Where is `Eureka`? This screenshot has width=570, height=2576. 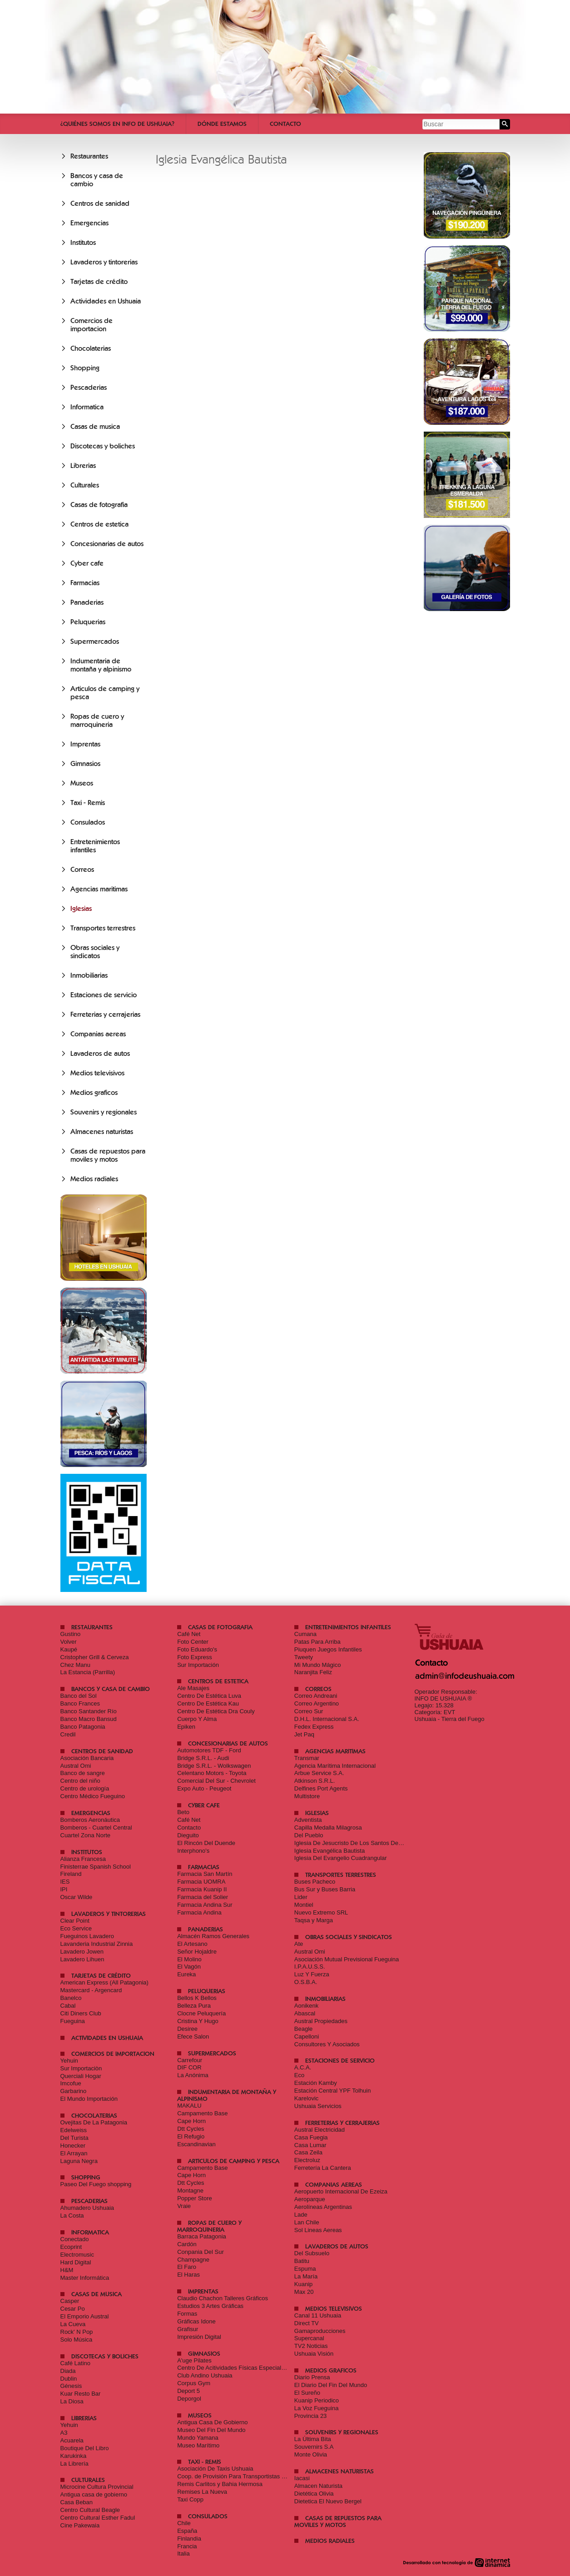
Eureka is located at coordinates (186, 1974).